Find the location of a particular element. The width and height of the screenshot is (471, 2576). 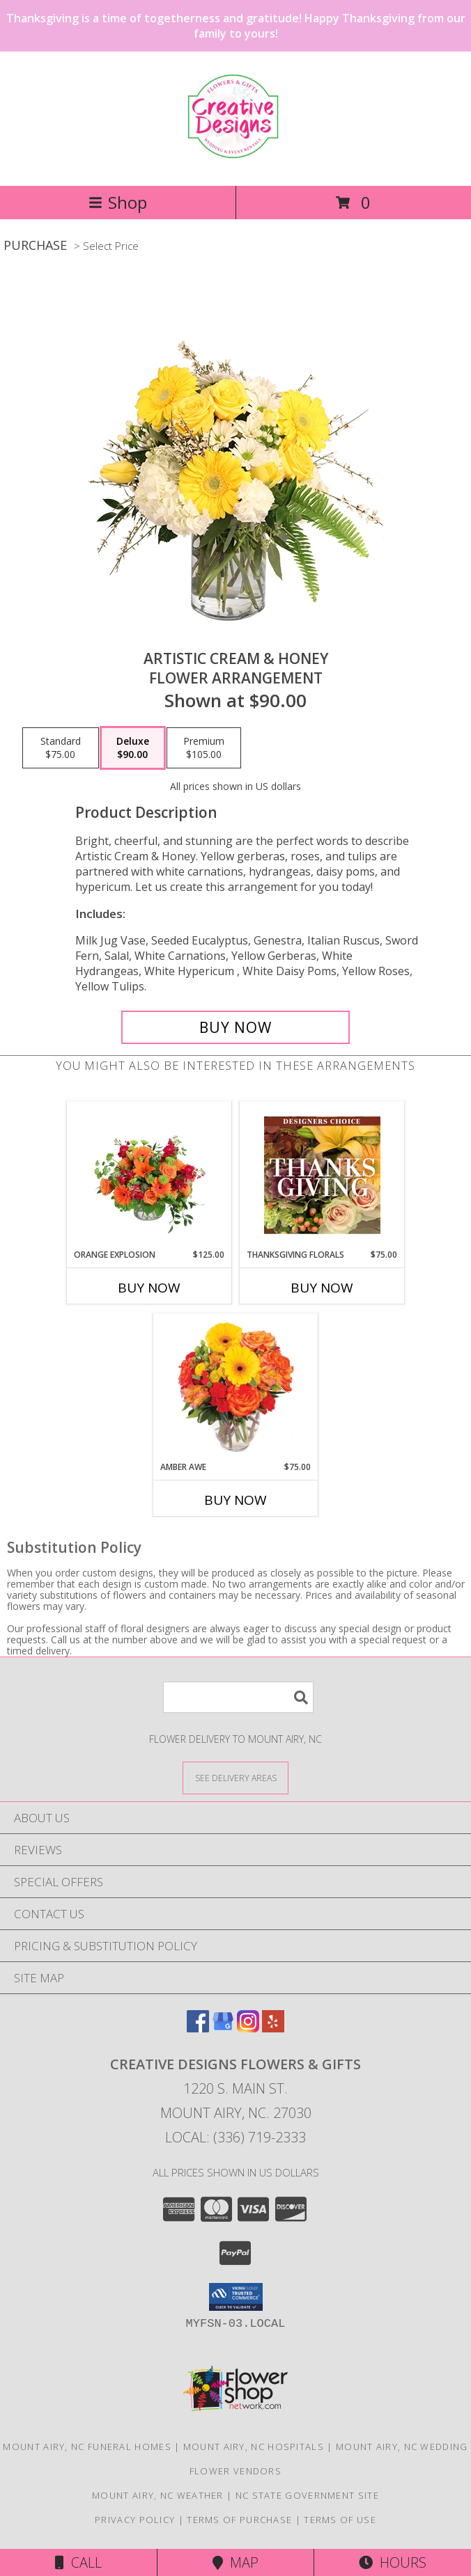

[View our Instagram] is located at coordinates (248, 2028).